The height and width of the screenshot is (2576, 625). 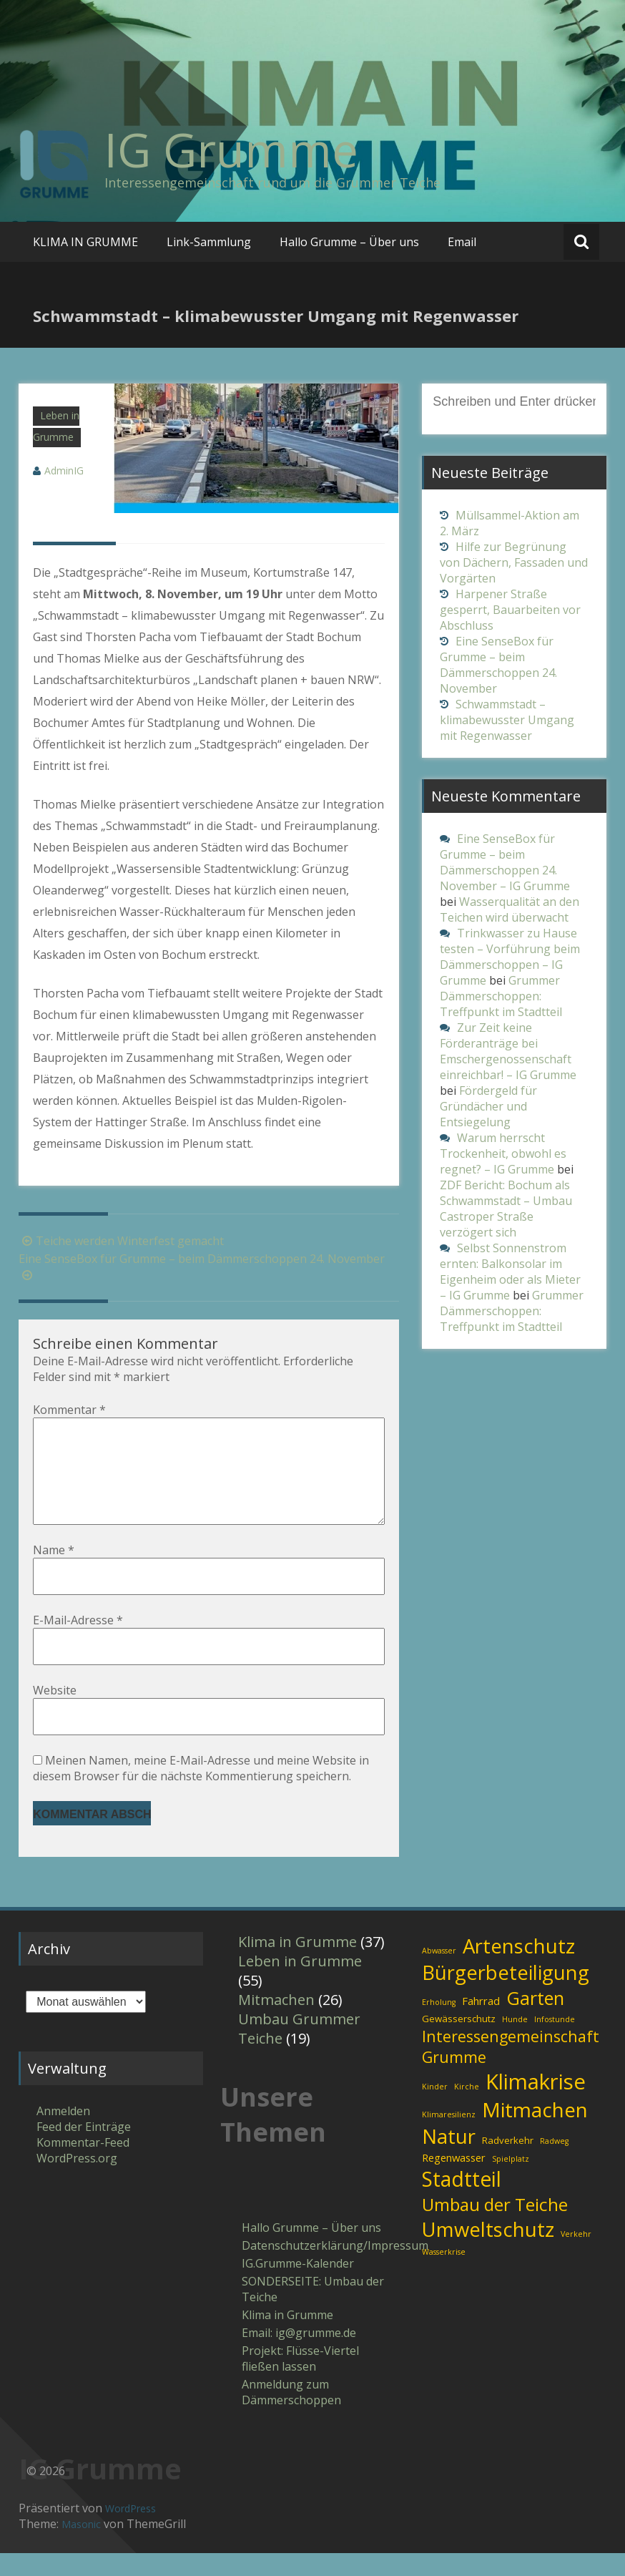 I want to click on Feed der Einträge, so click(x=83, y=2149).